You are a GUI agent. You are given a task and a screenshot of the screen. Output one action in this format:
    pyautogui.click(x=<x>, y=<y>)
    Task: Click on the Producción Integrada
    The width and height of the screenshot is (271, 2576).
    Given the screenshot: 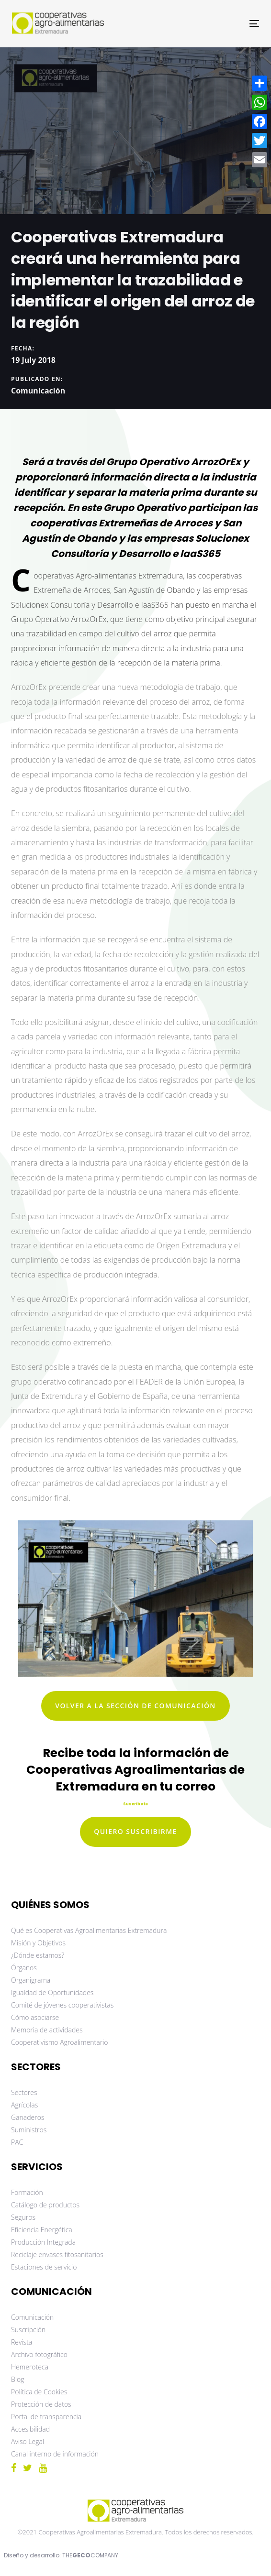 What is the action you would take?
    pyautogui.click(x=43, y=2242)
    